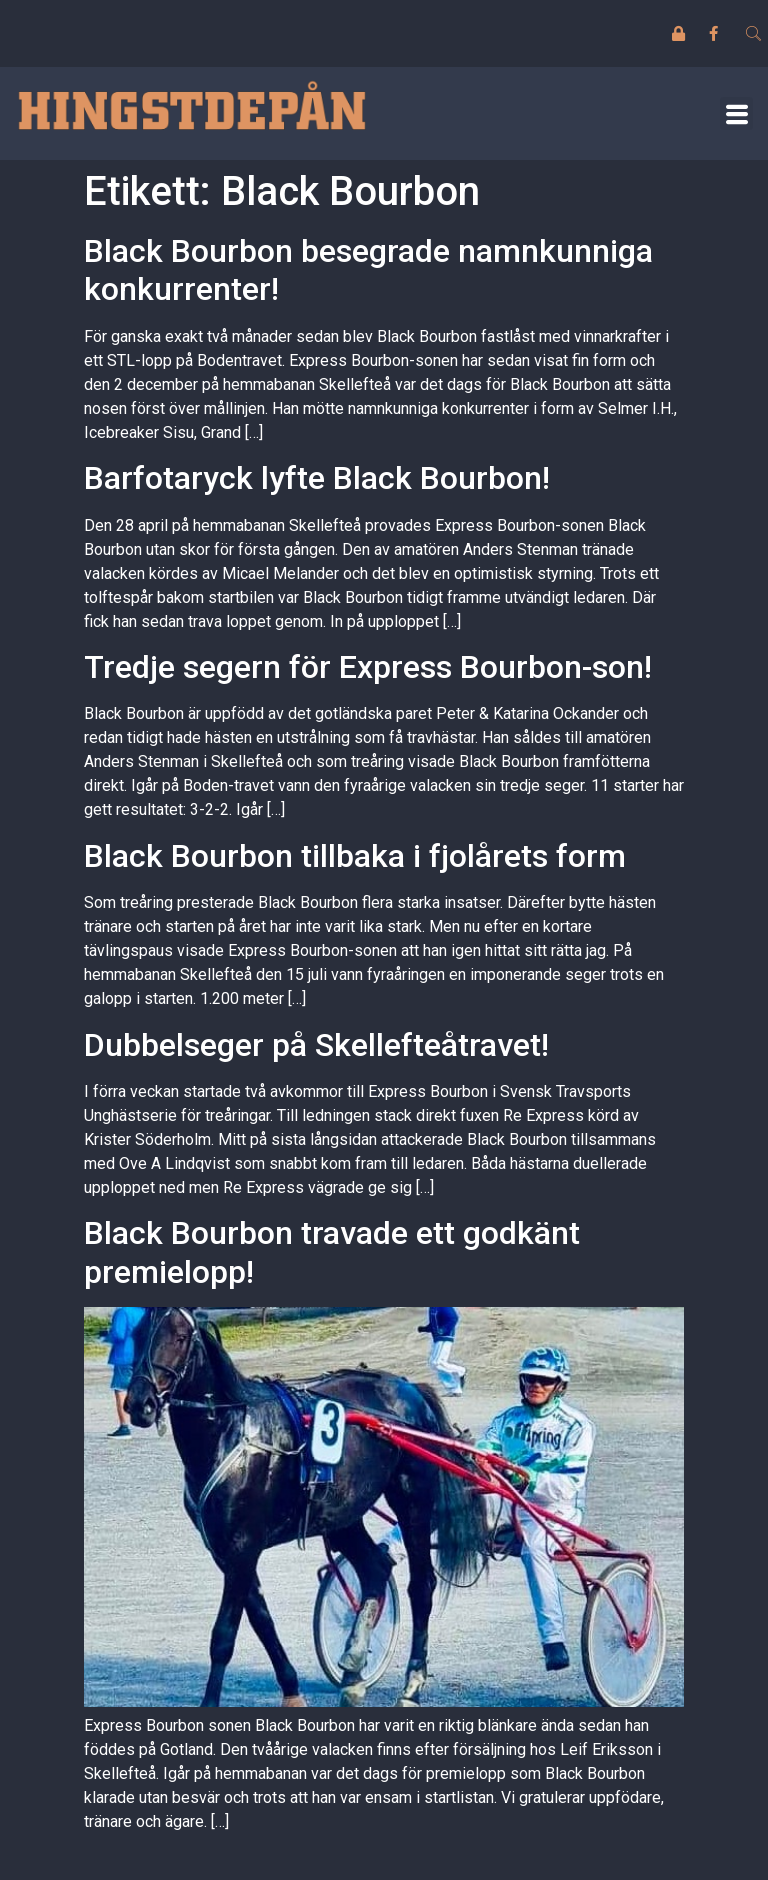  Describe the element at coordinates (355, 856) in the screenshot. I see `Black Bourbon tillbaka i fjolårets form` at that location.